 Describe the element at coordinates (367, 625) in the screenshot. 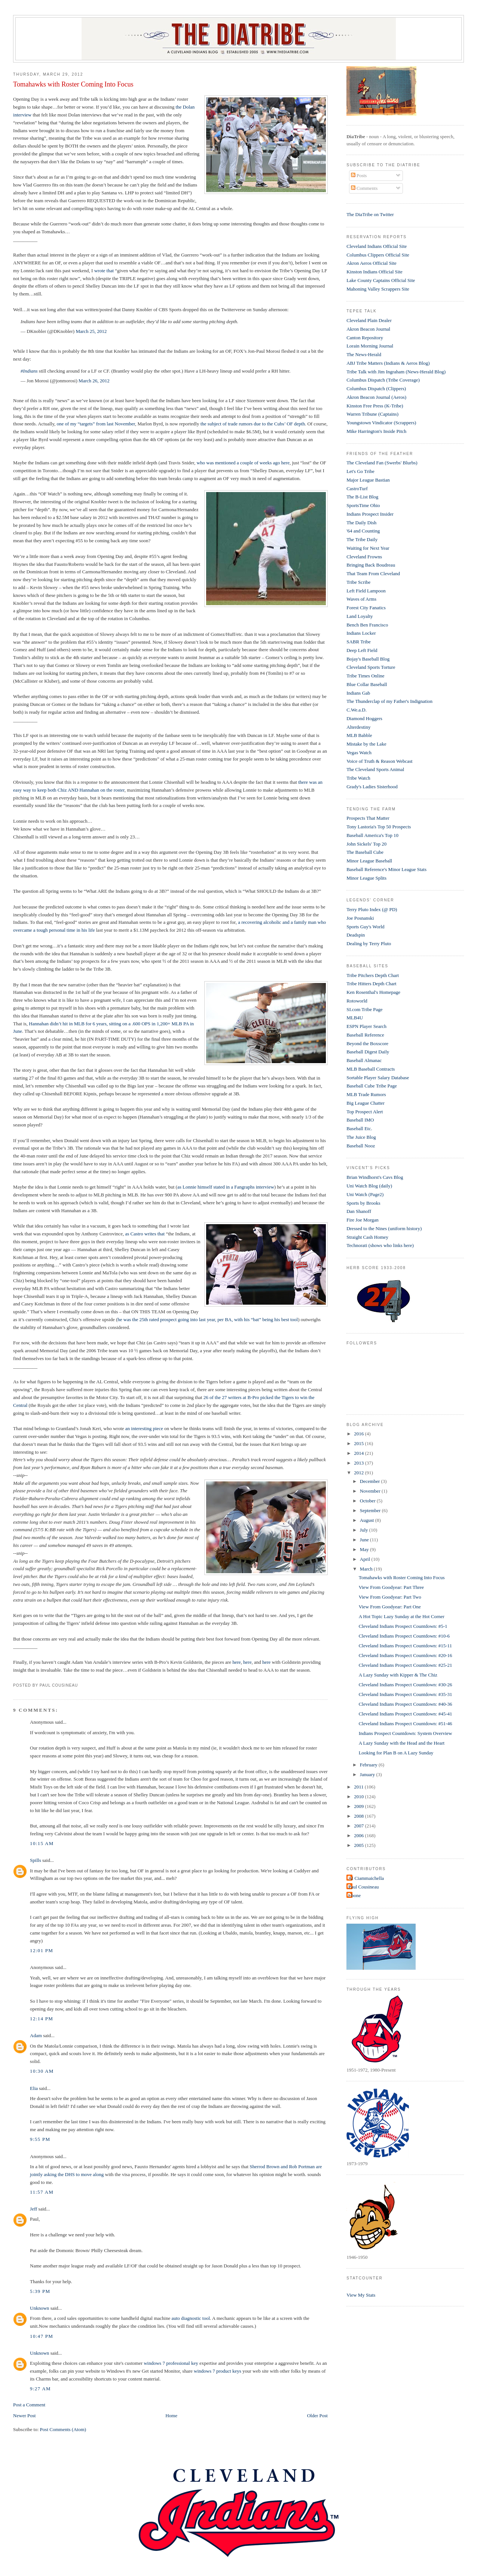

I see `Bench Ben Francisco` at that location.